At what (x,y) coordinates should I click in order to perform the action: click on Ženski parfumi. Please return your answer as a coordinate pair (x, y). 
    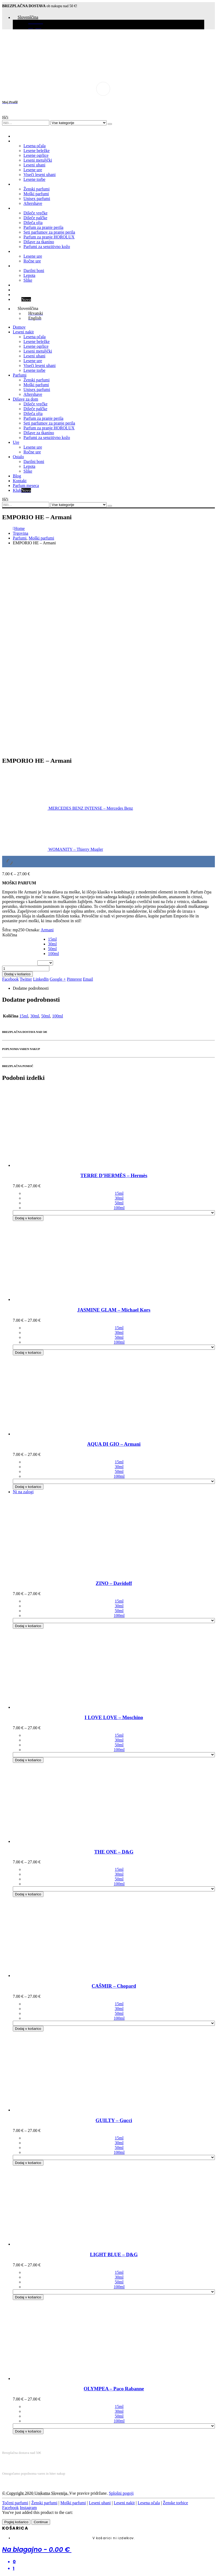
    Looking at the image, I should click on (36, 189).